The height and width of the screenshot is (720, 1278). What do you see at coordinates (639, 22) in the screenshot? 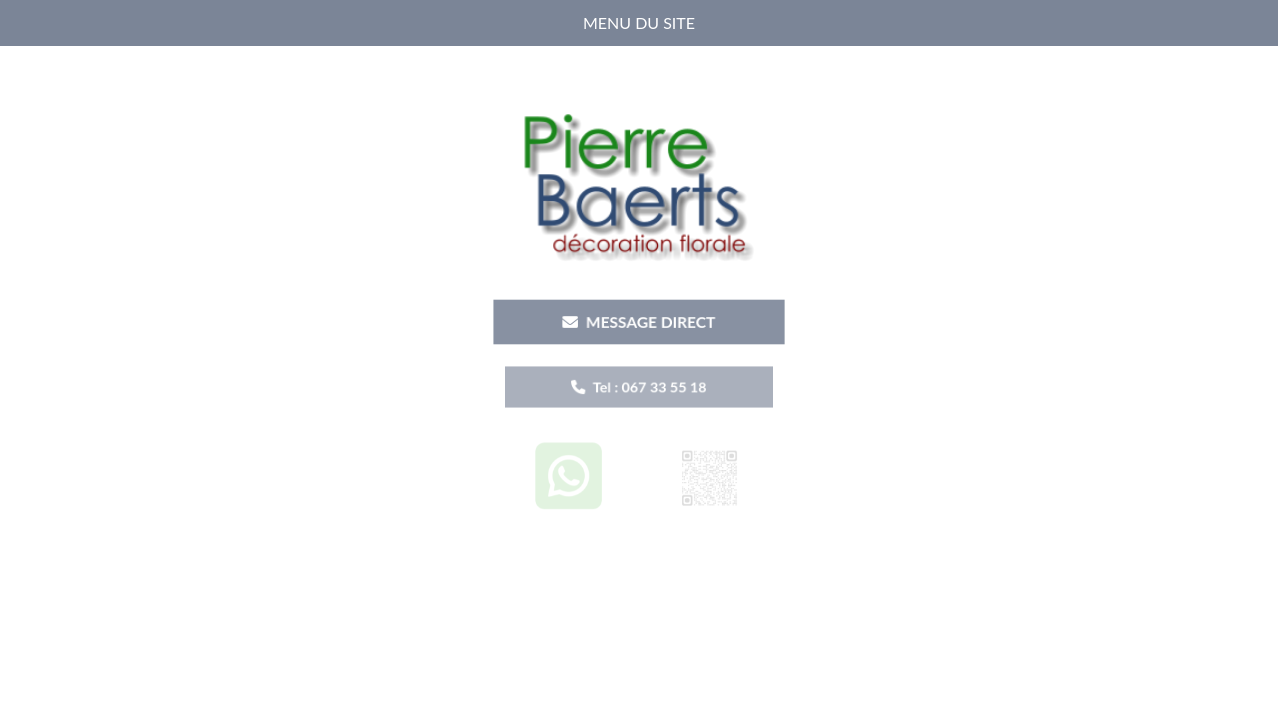
I see `MENU DU SITE` at bounding box center [639, 22].